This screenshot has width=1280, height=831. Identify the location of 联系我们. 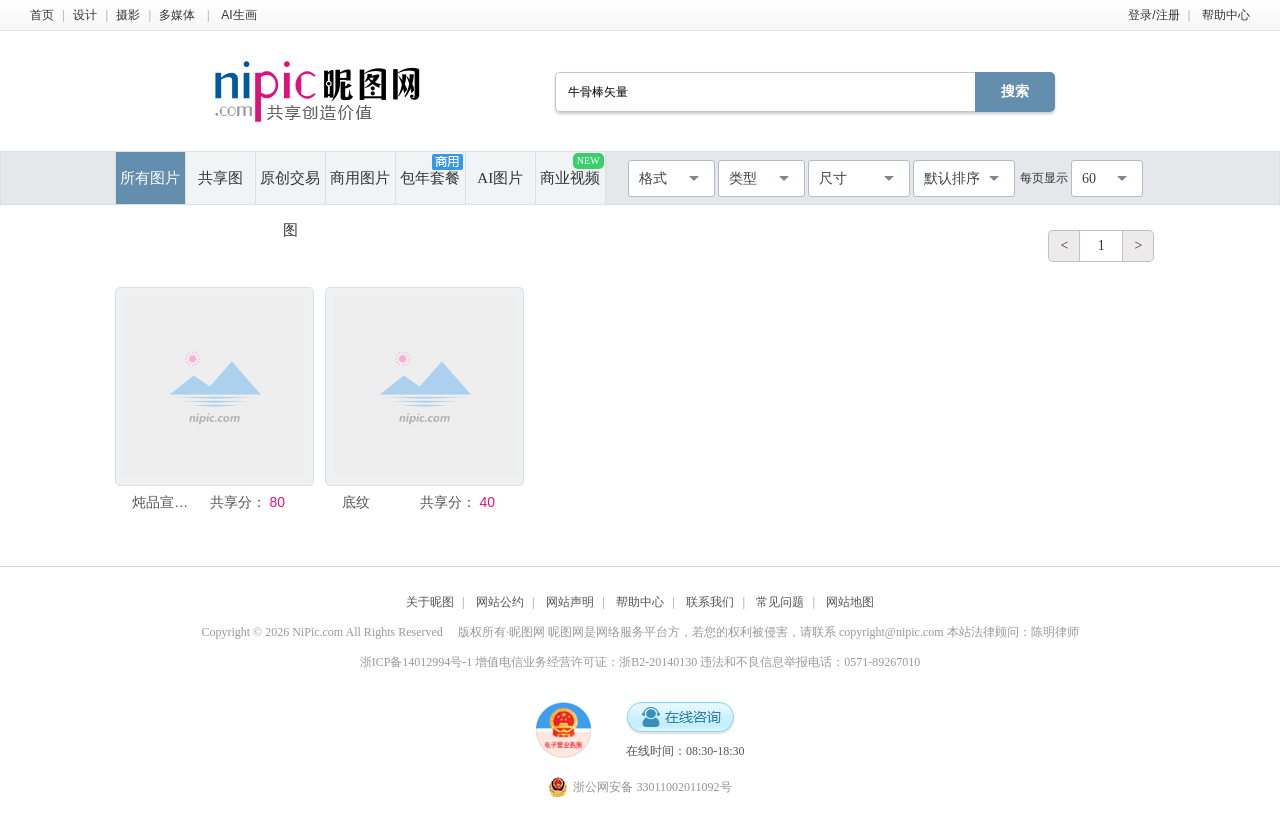
(710, 602).